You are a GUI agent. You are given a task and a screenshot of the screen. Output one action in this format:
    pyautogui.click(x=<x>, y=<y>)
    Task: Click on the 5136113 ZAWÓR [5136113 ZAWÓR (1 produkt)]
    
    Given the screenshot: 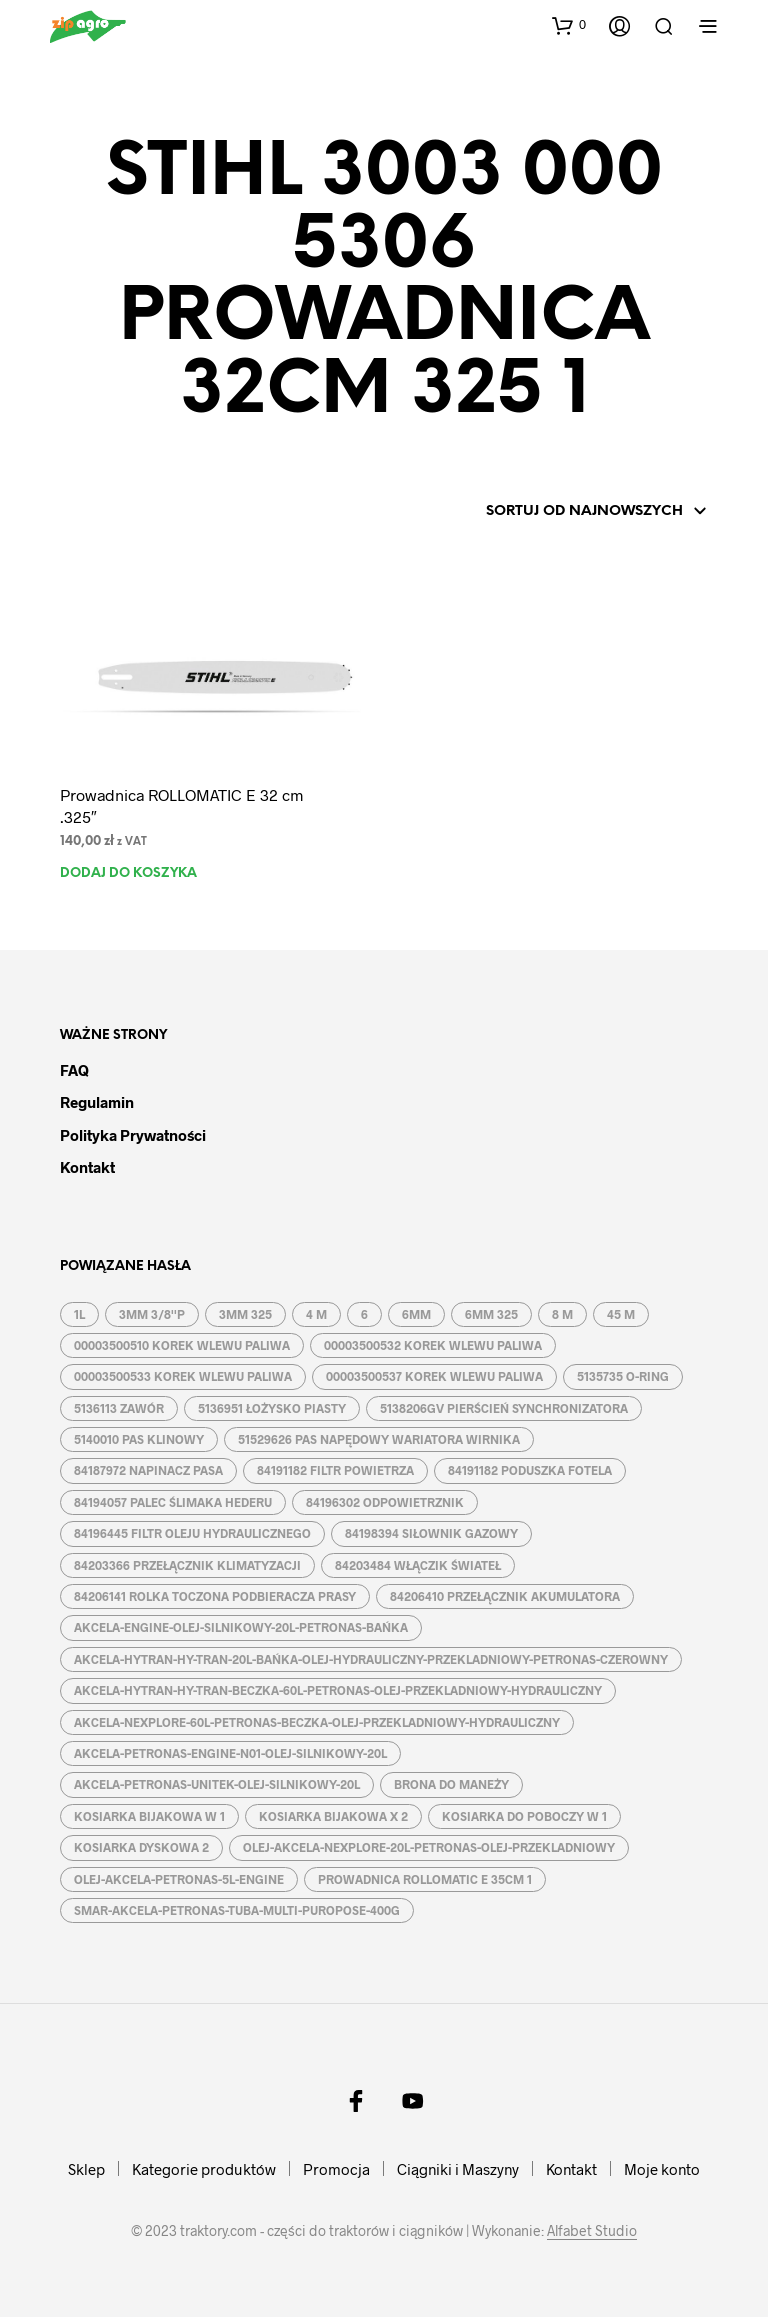 What is the action you would take?
    pyautogui.click(x=119, y=1408)
    